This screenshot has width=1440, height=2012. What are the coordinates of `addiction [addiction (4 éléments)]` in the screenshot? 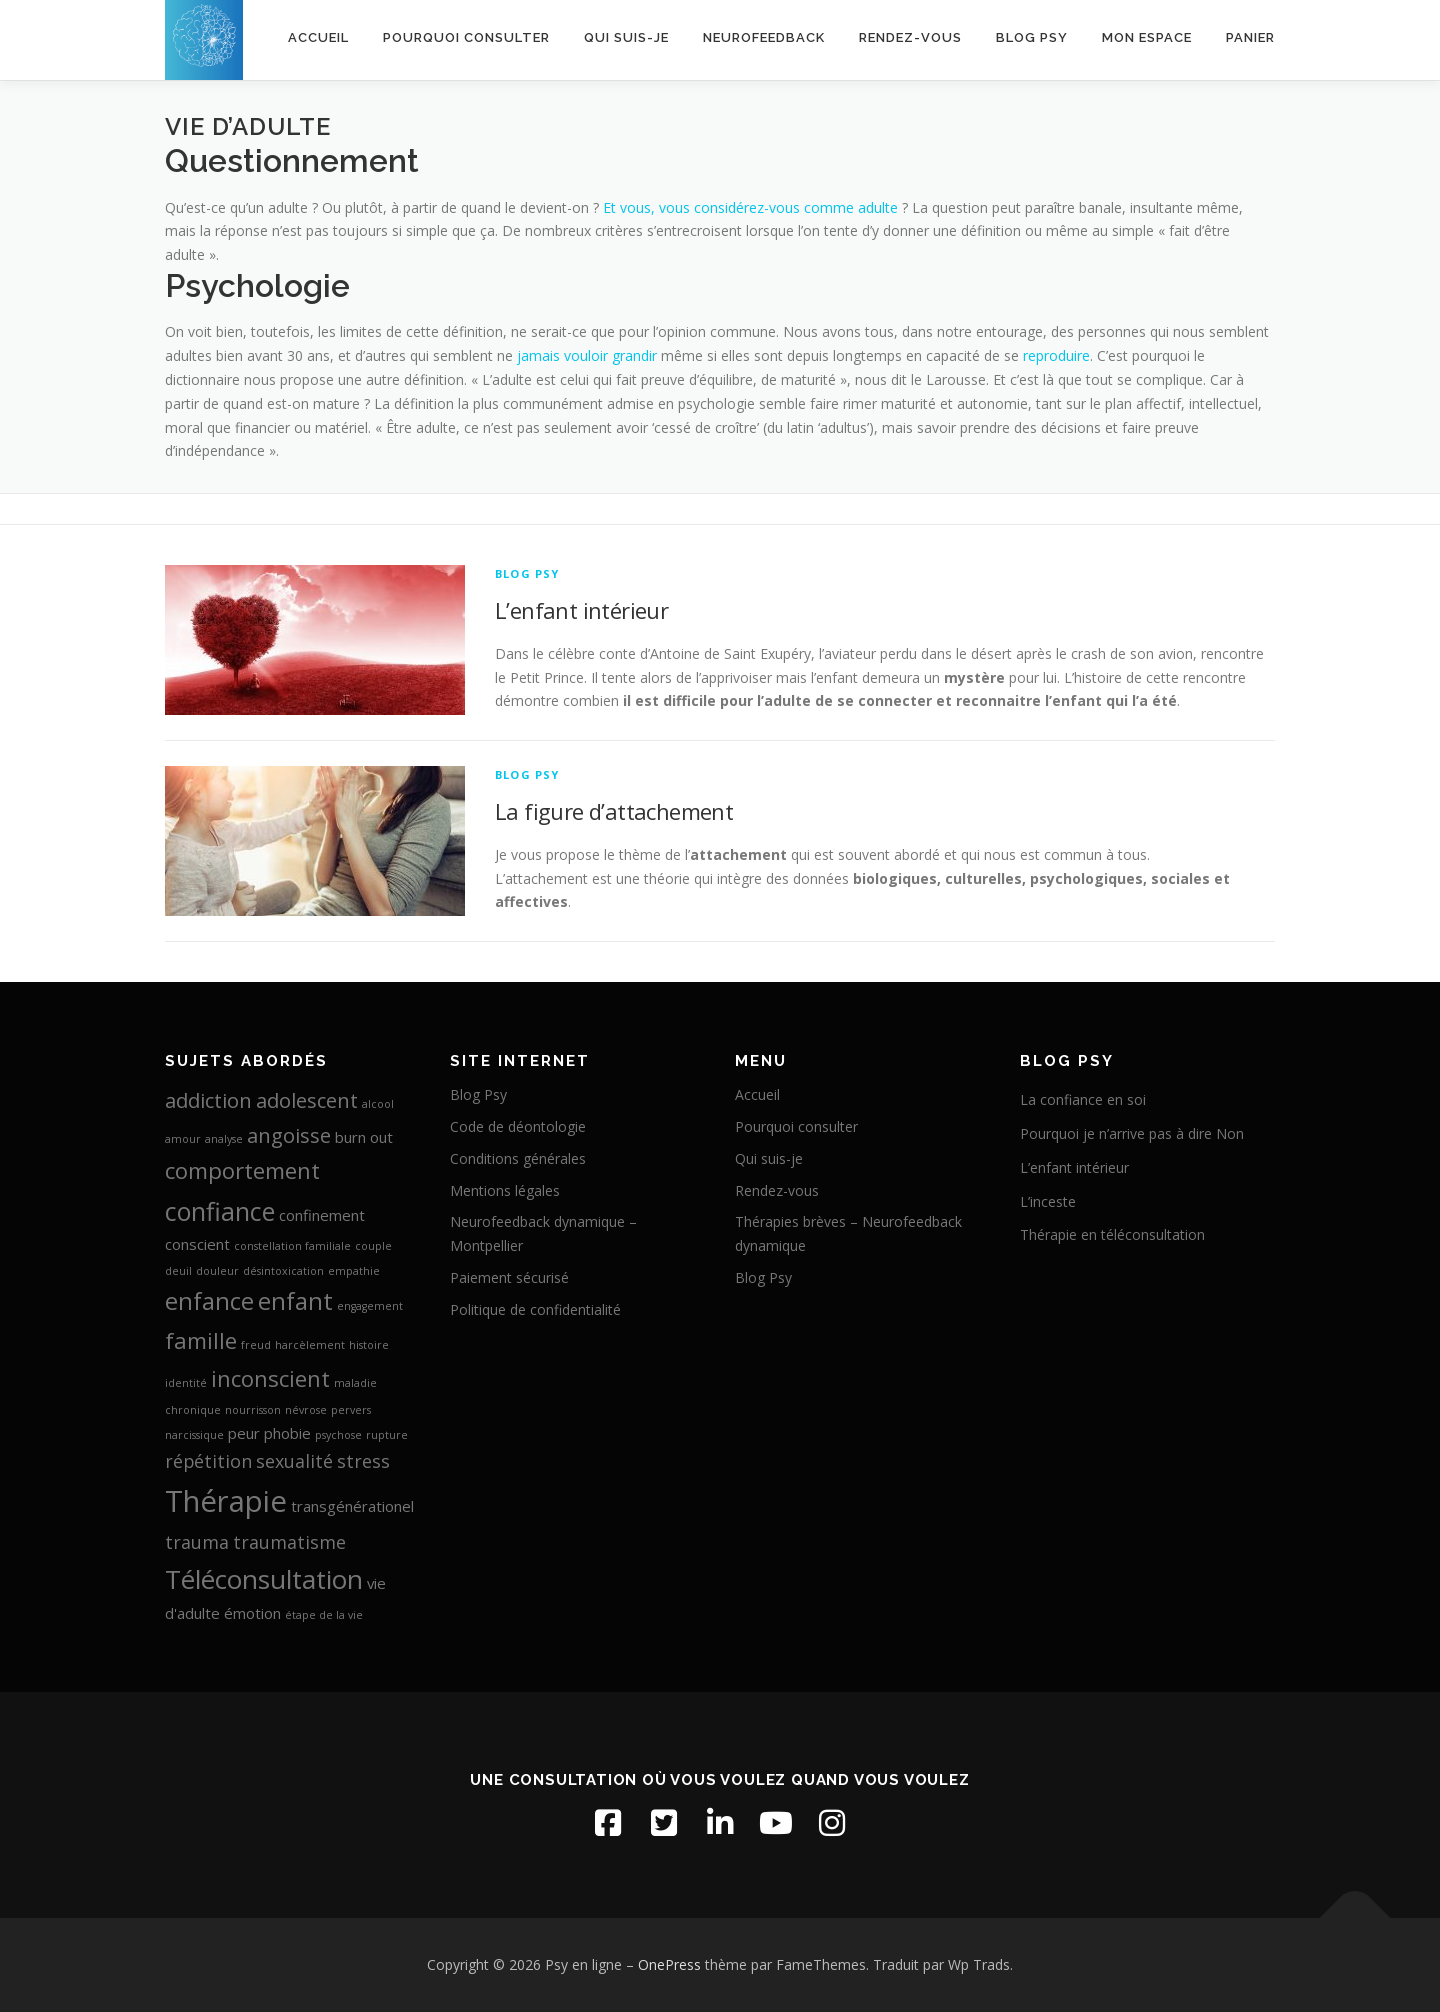 It's located at (208, 1100).